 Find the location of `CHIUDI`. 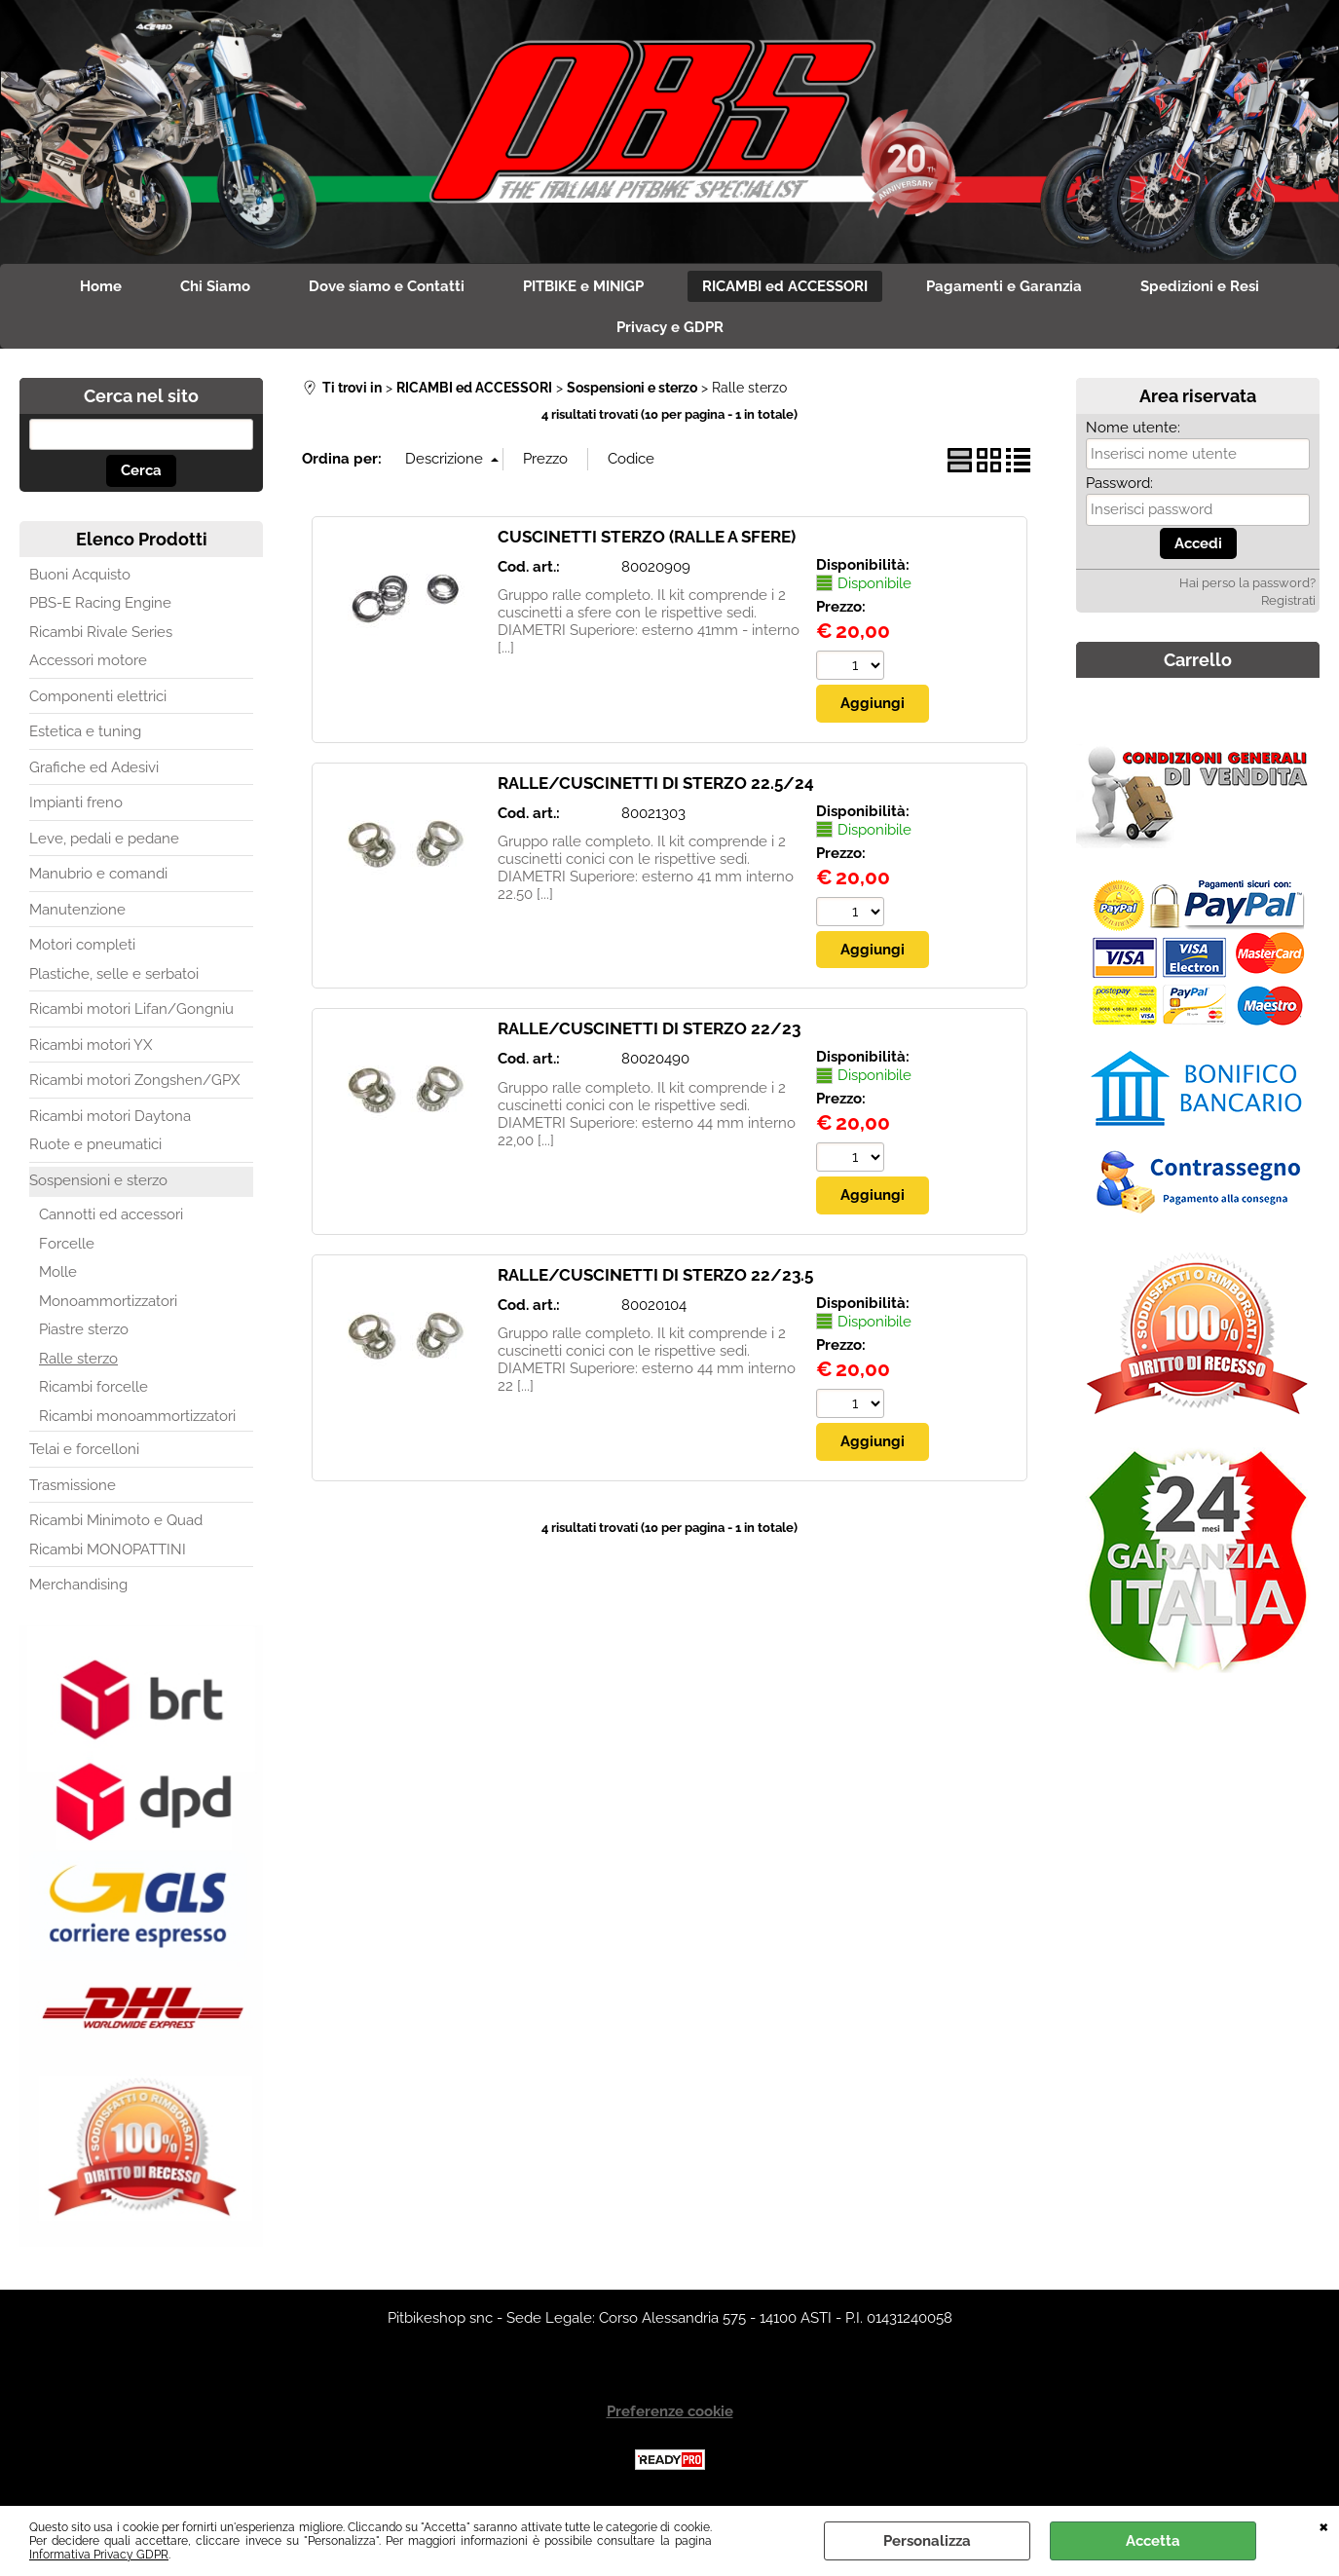

CHIUDI is located at coordinates (1324, 2525).